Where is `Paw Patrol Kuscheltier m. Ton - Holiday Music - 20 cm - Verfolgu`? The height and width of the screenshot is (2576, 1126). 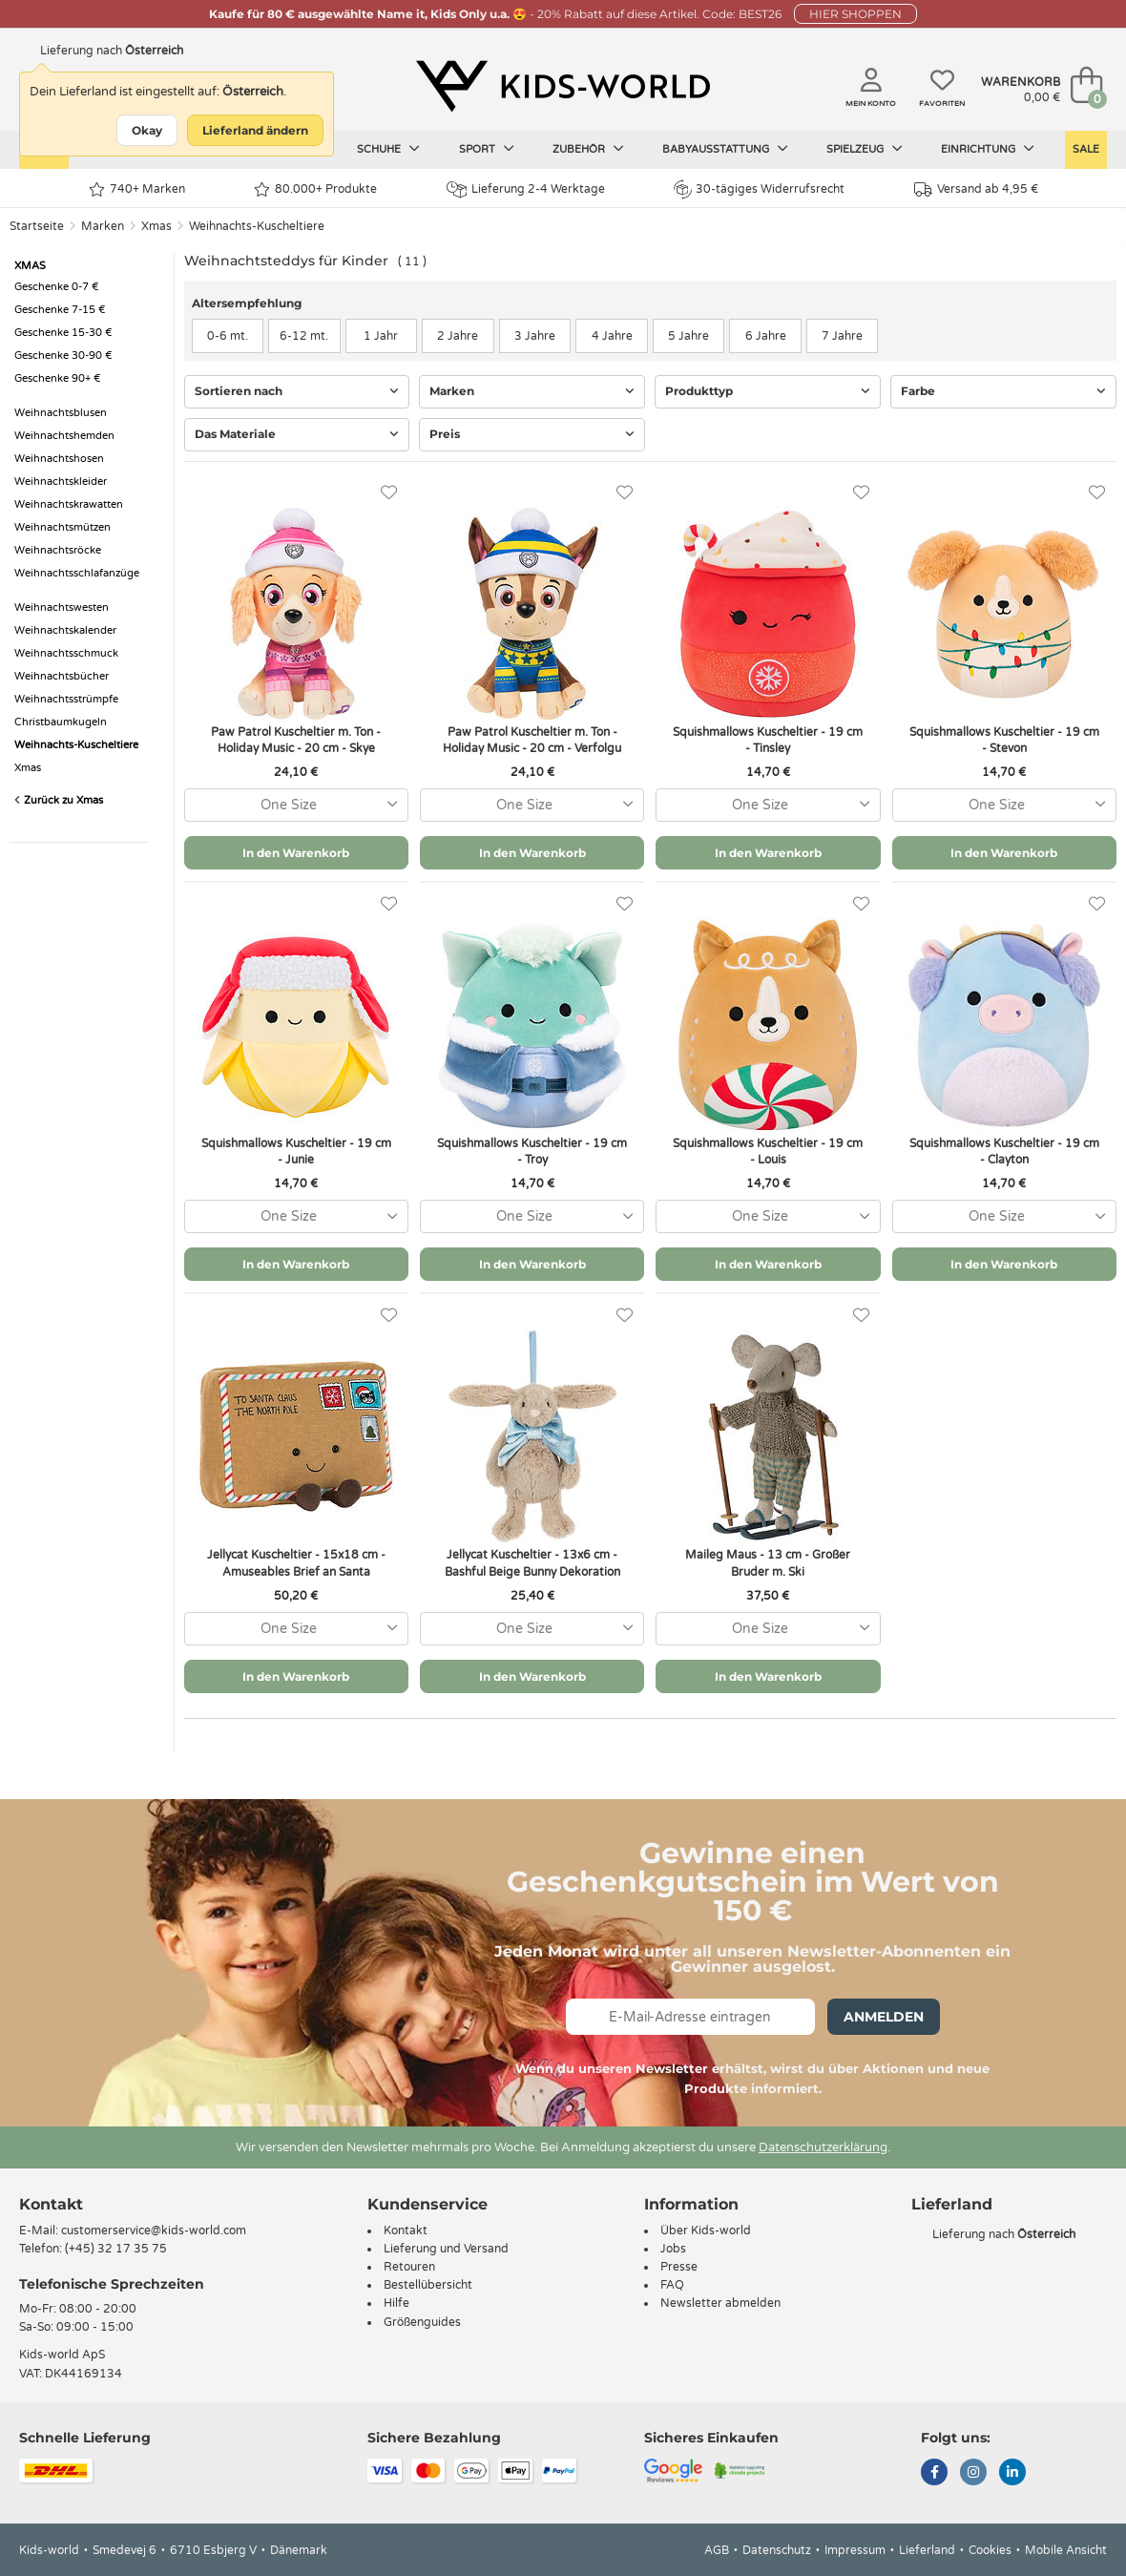 Paw Patrol Kuscheltier m. Ton - Holiday Music - 20 cm - Verfolgu is located at coordinates (532, 740).